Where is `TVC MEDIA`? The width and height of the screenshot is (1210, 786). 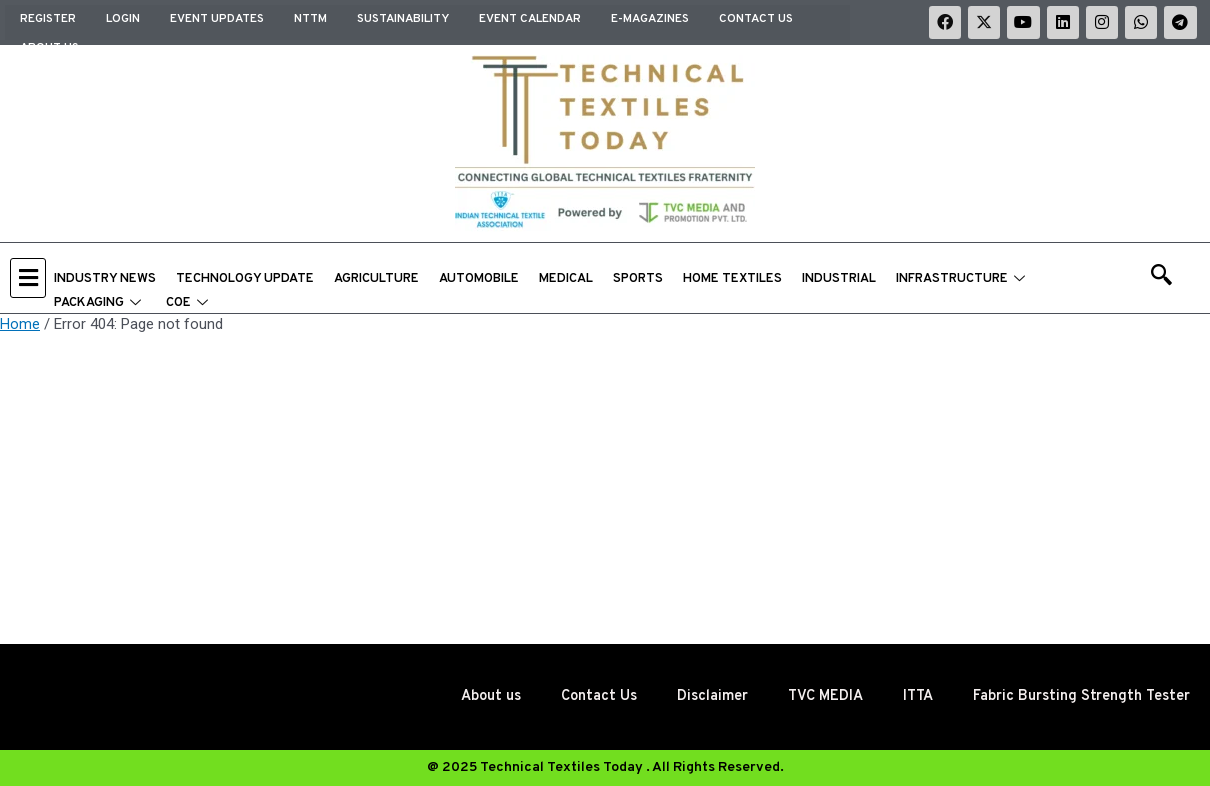
TVC MEDIA is located at coordinates (810, 696).